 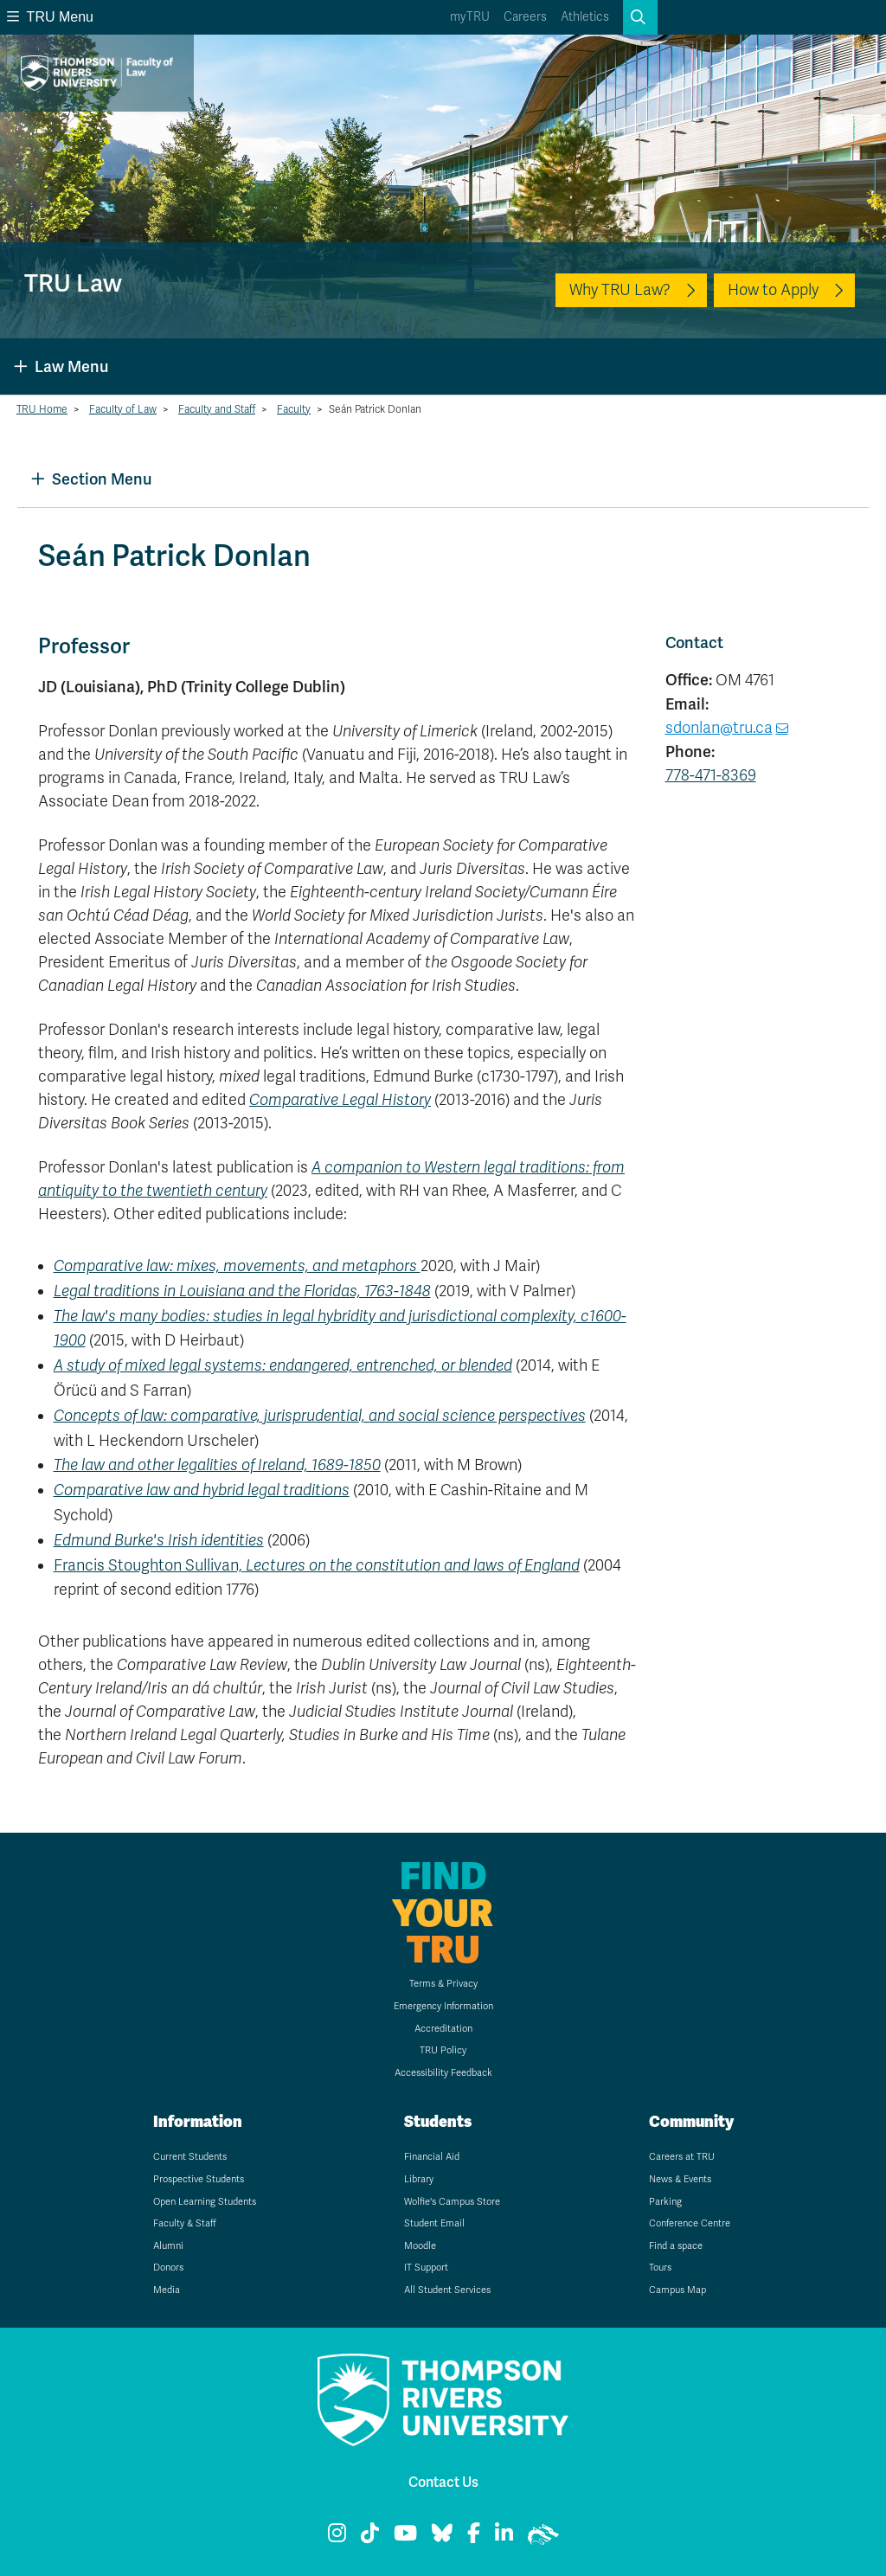 What do you see at coordinates (168, 2267) in the screenshot?
I see `Donors` at bounding box center [168, 2267].